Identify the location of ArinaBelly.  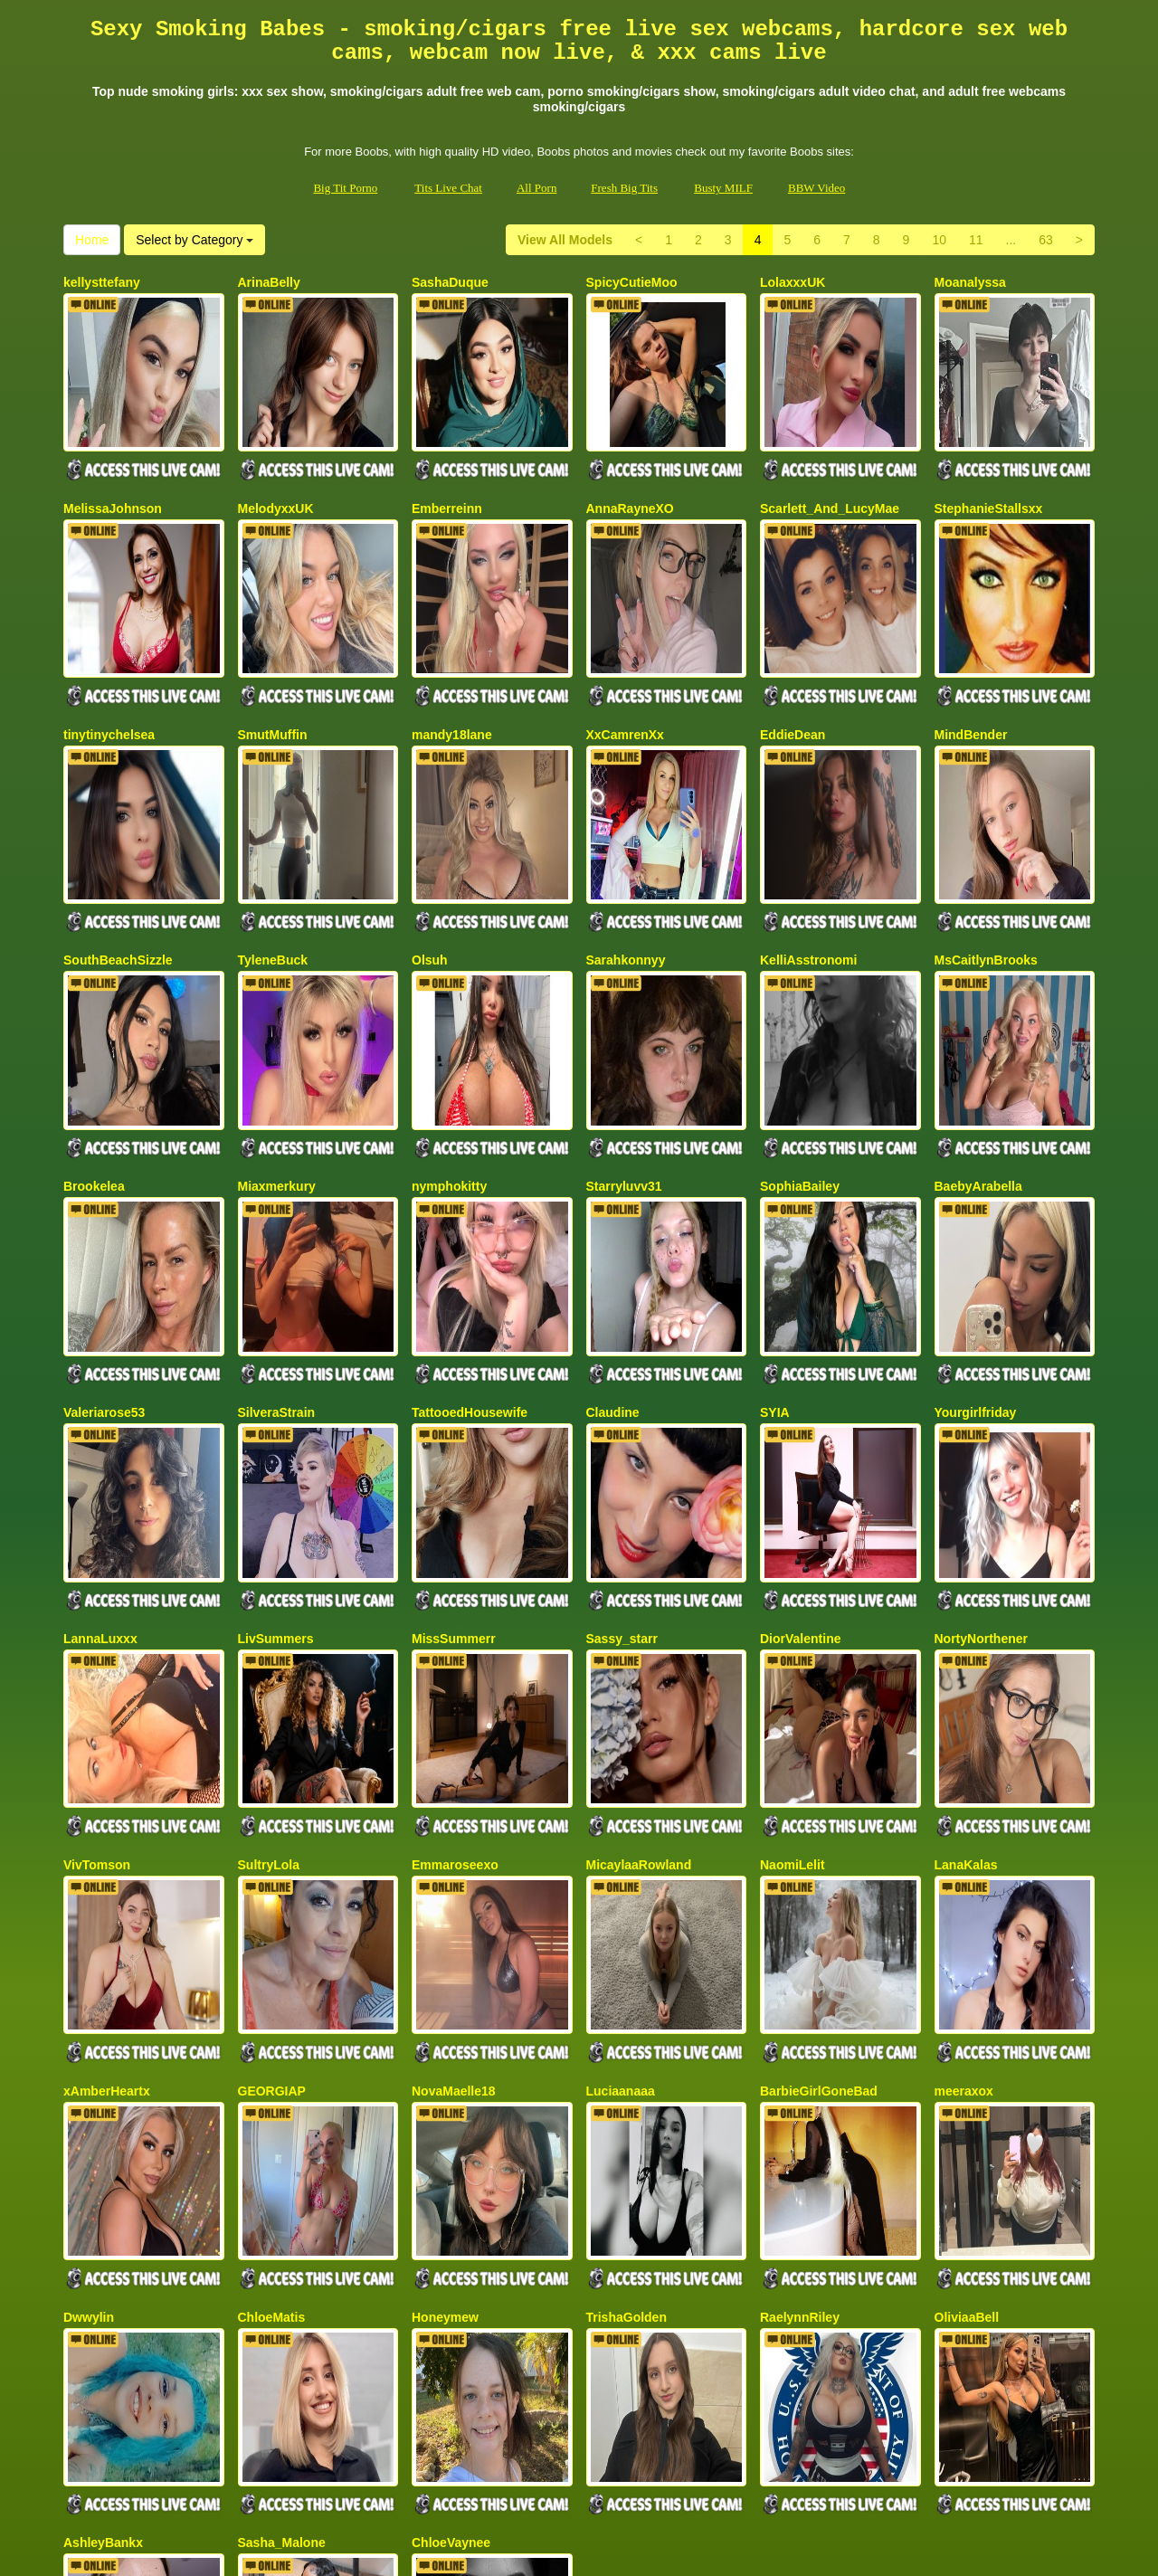
(269, 282).